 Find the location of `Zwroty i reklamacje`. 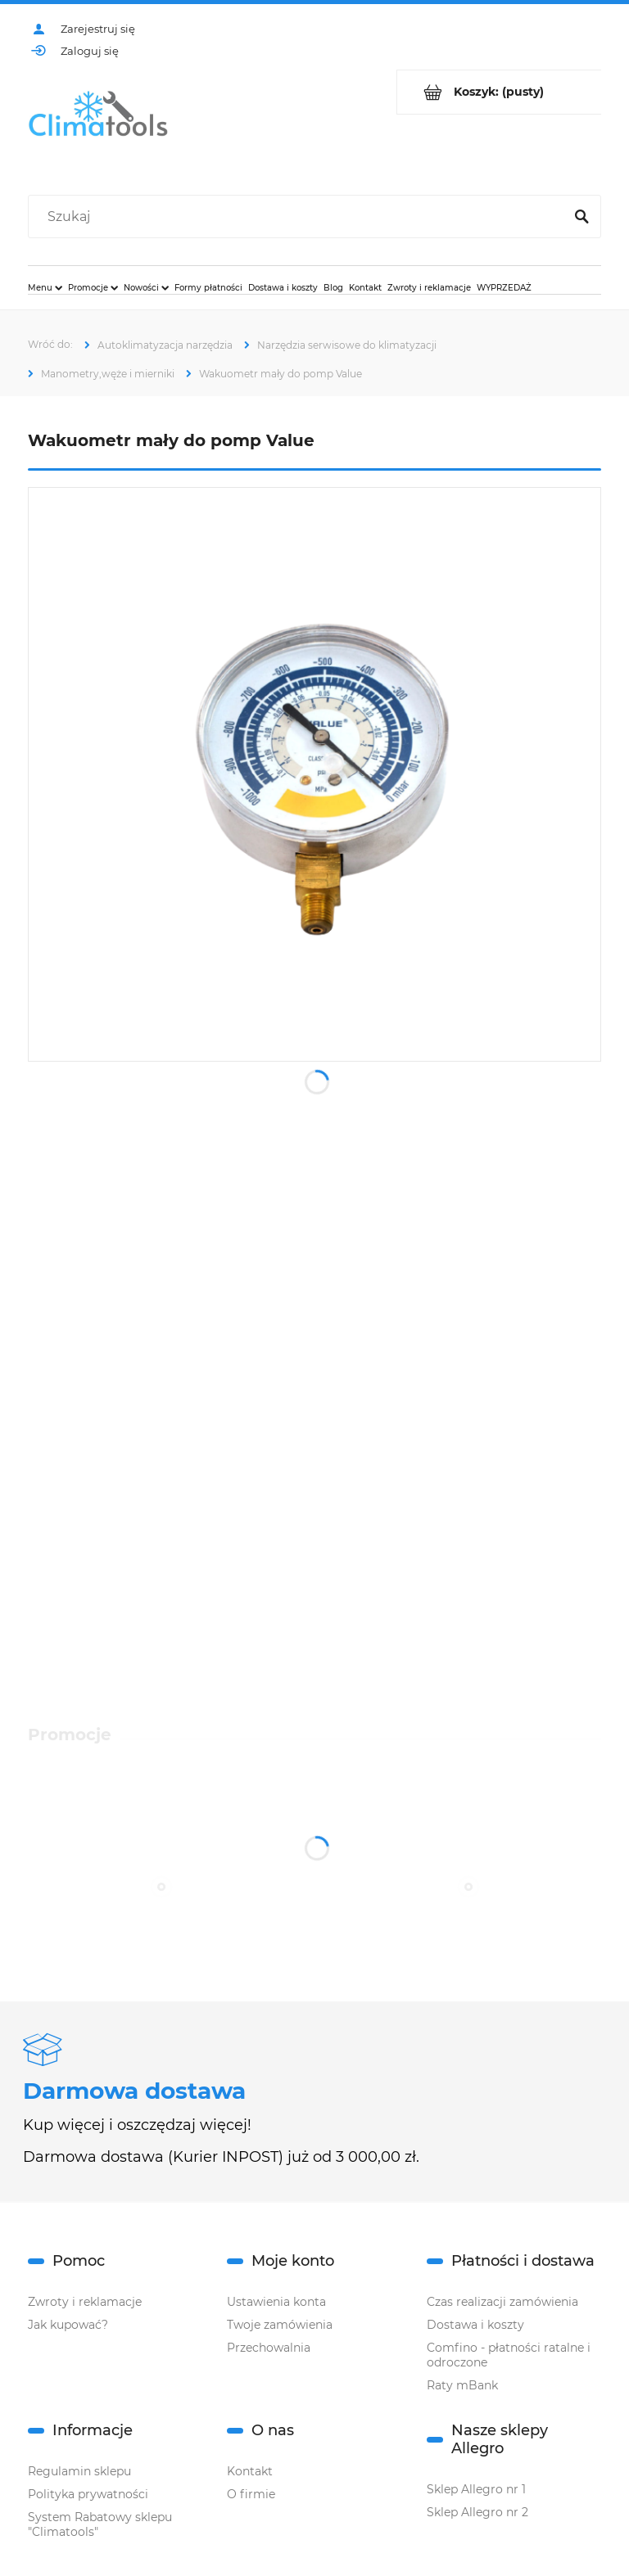

Zwroty i reklamacje is located at coordinates (85, 2301).